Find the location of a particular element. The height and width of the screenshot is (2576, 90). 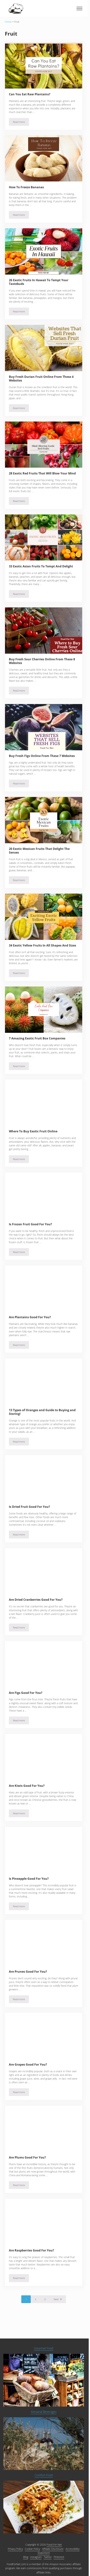

Read more is located at coordinates (21, 122).